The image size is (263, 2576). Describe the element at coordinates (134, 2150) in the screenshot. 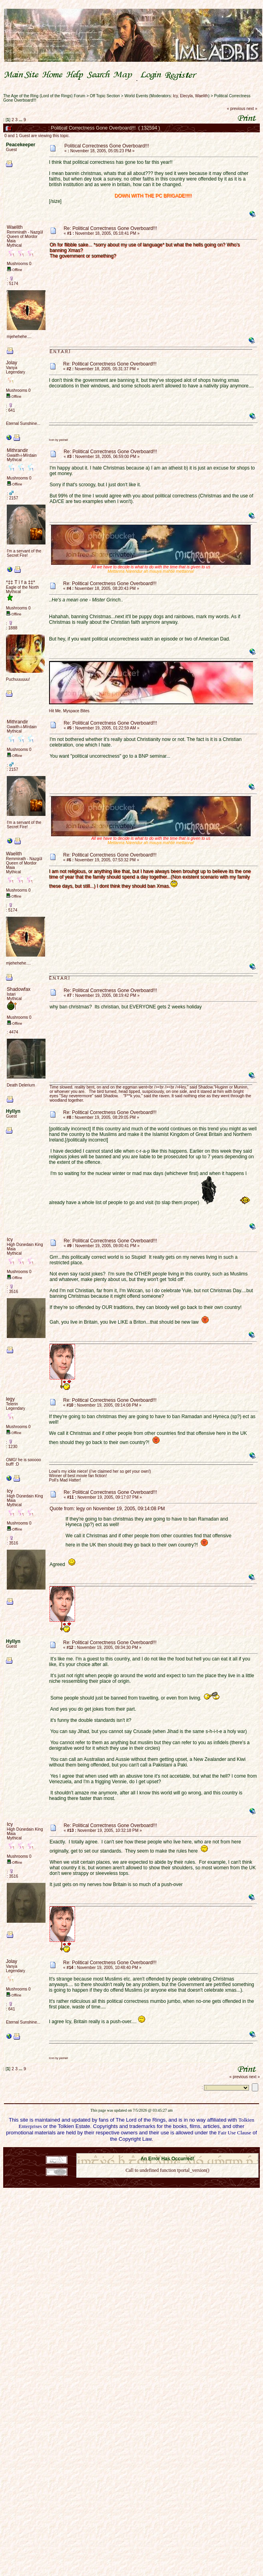

I see `SMF 2.0.18` at that location.